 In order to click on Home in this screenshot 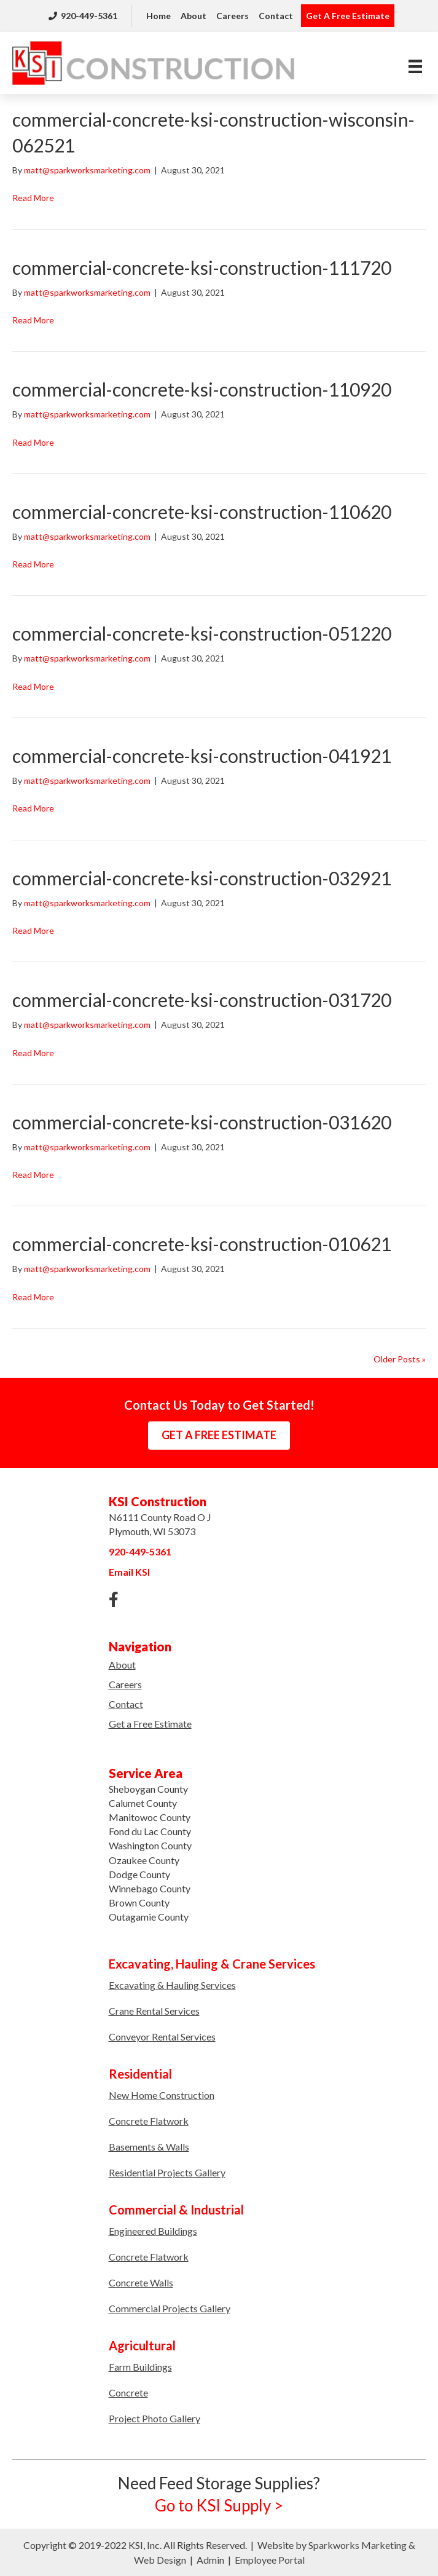, I will do `click(158, 15)`.